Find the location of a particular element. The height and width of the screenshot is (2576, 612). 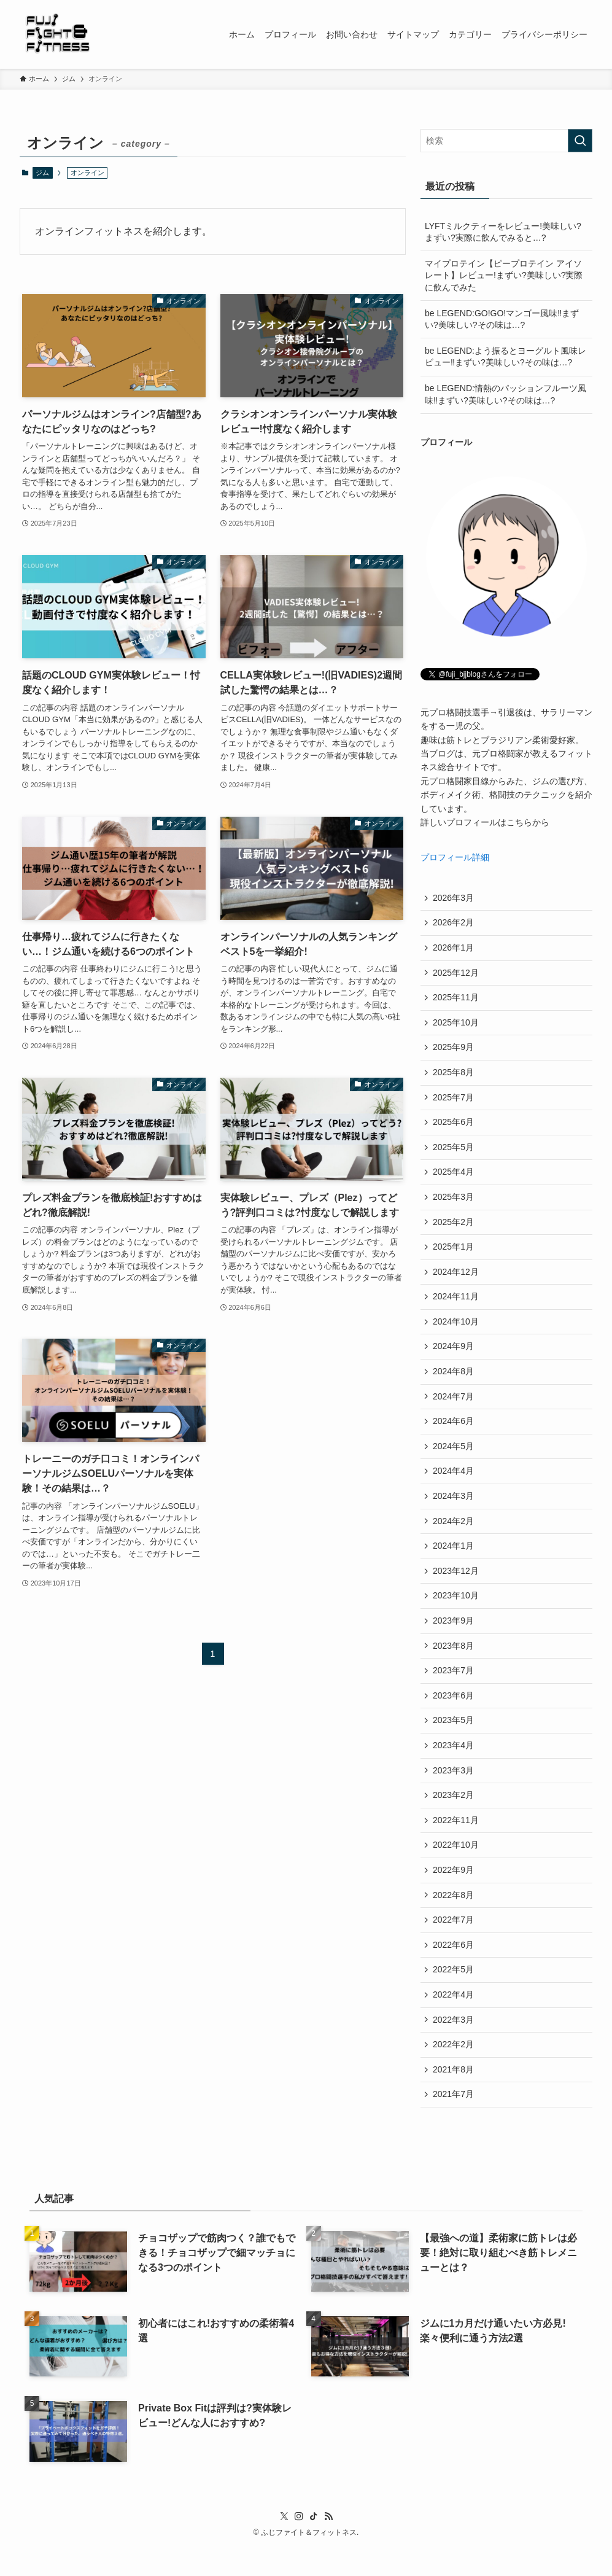

2026年1月 is located at coordinates (453, 949).